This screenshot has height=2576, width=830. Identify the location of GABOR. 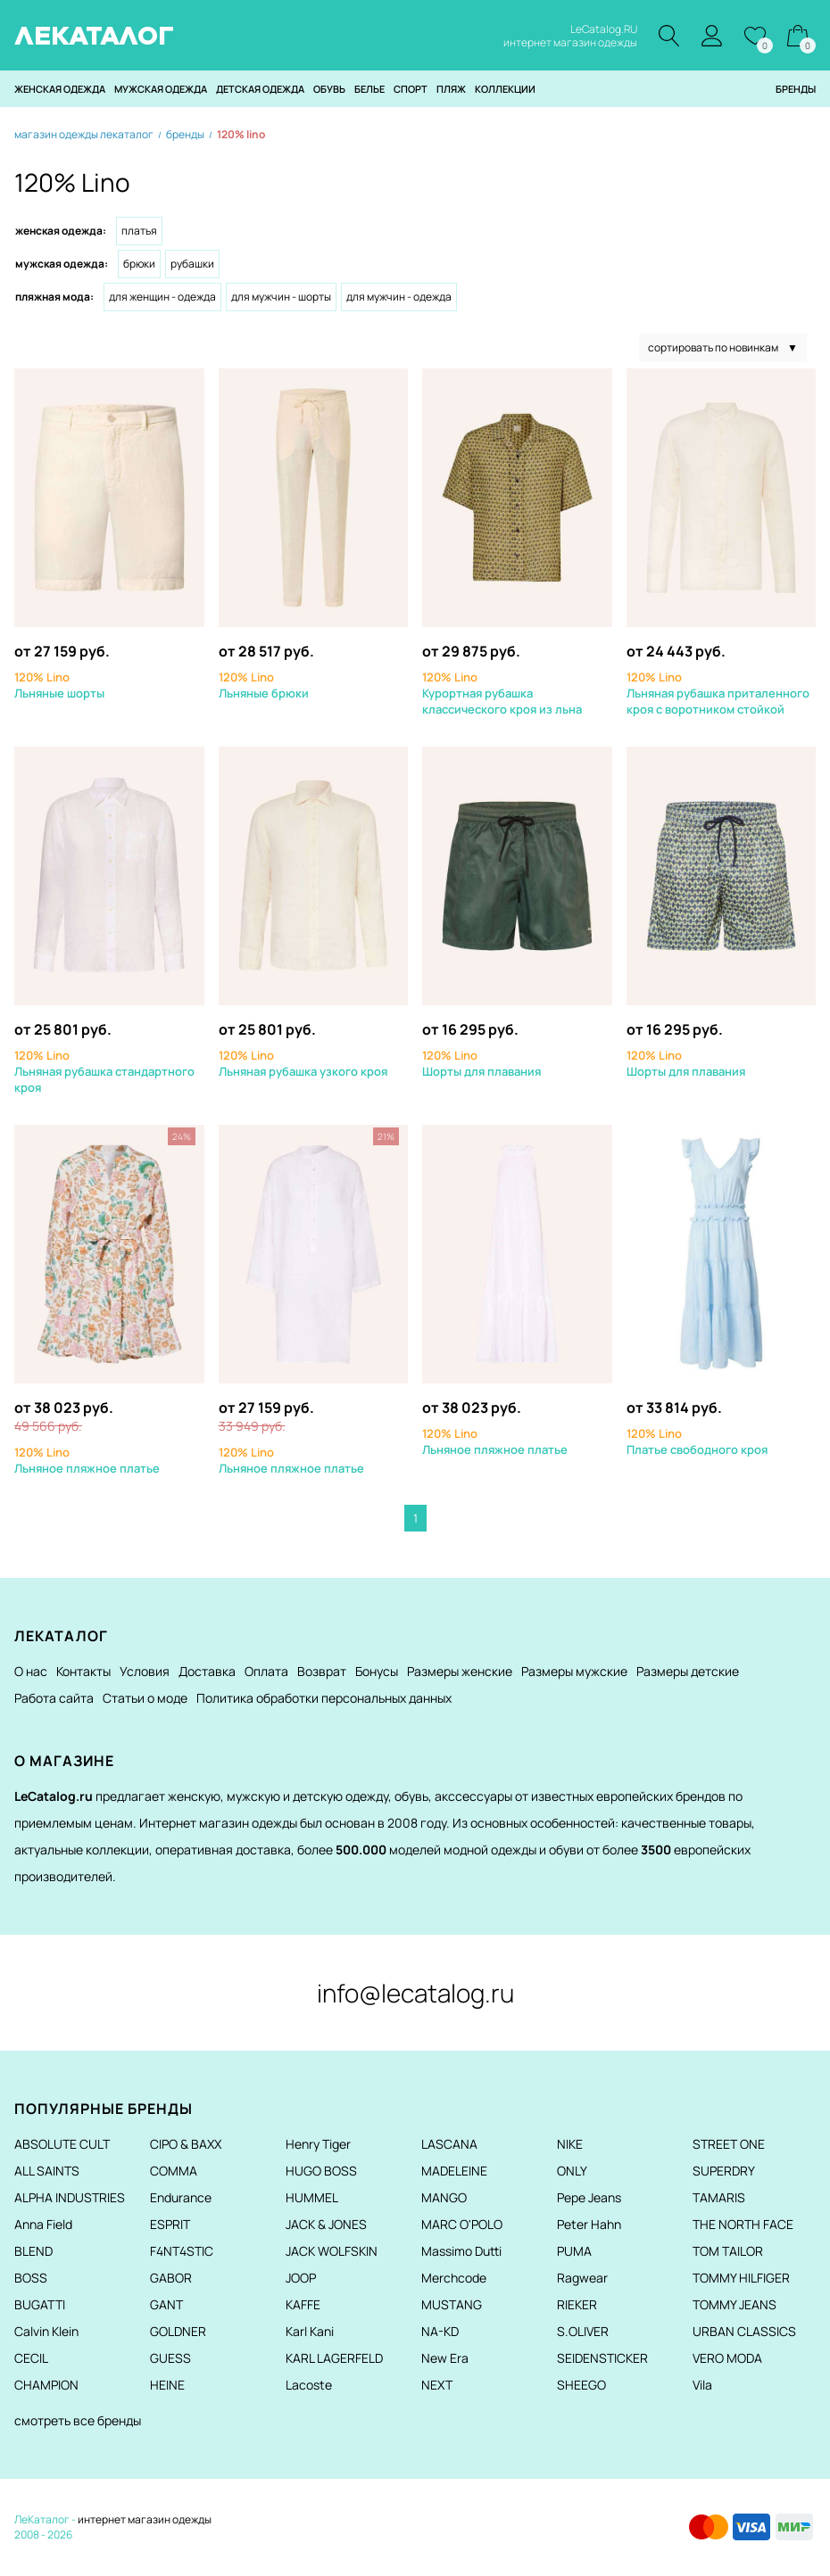
(171, 2278).